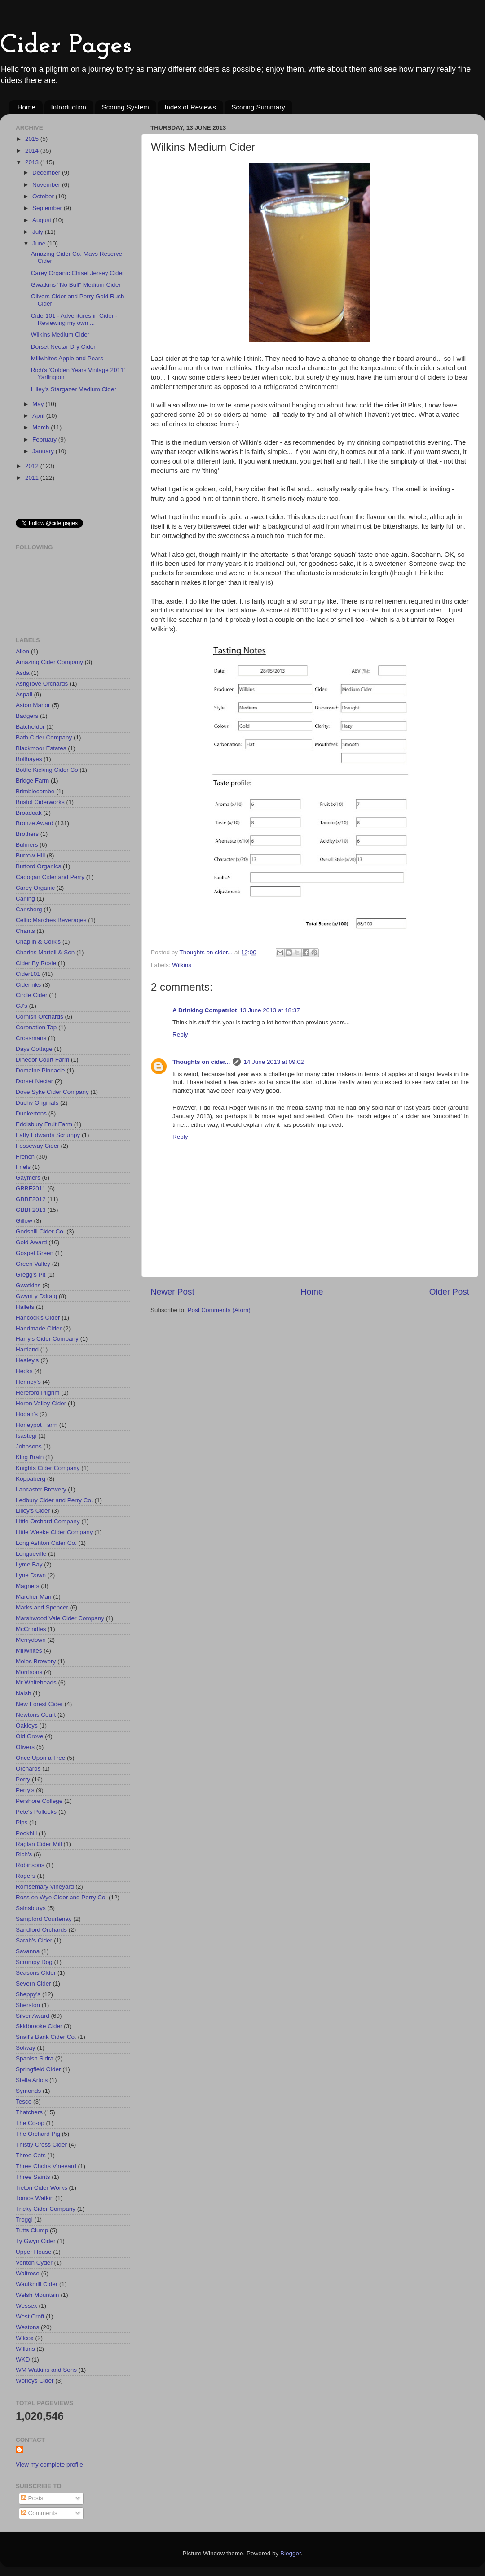 Image resolution: width=485 pixels, height=2576 pixels. I want to click on Chants, so click(25, 930).